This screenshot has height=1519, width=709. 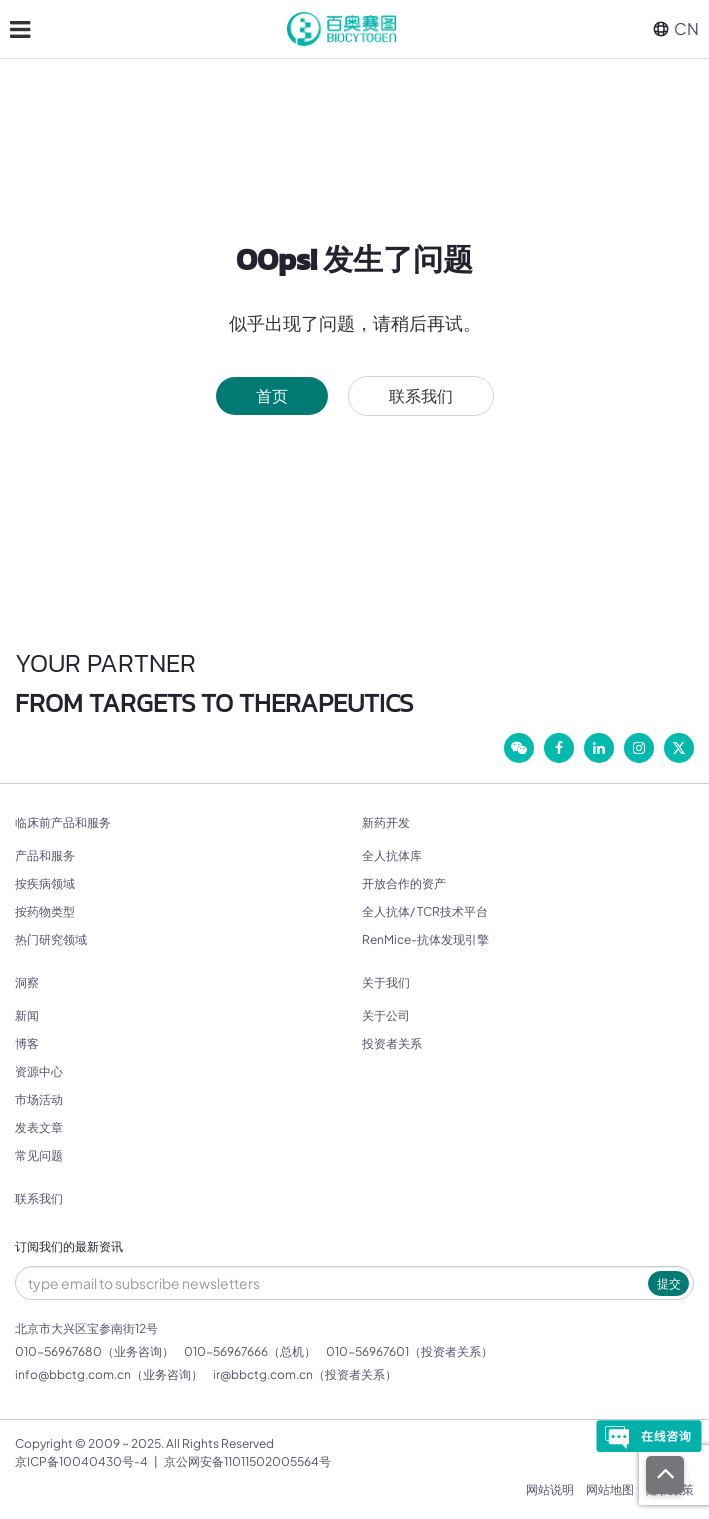 I want to click on 订阅我们的最新资讯, so click(x=69, y=1247).